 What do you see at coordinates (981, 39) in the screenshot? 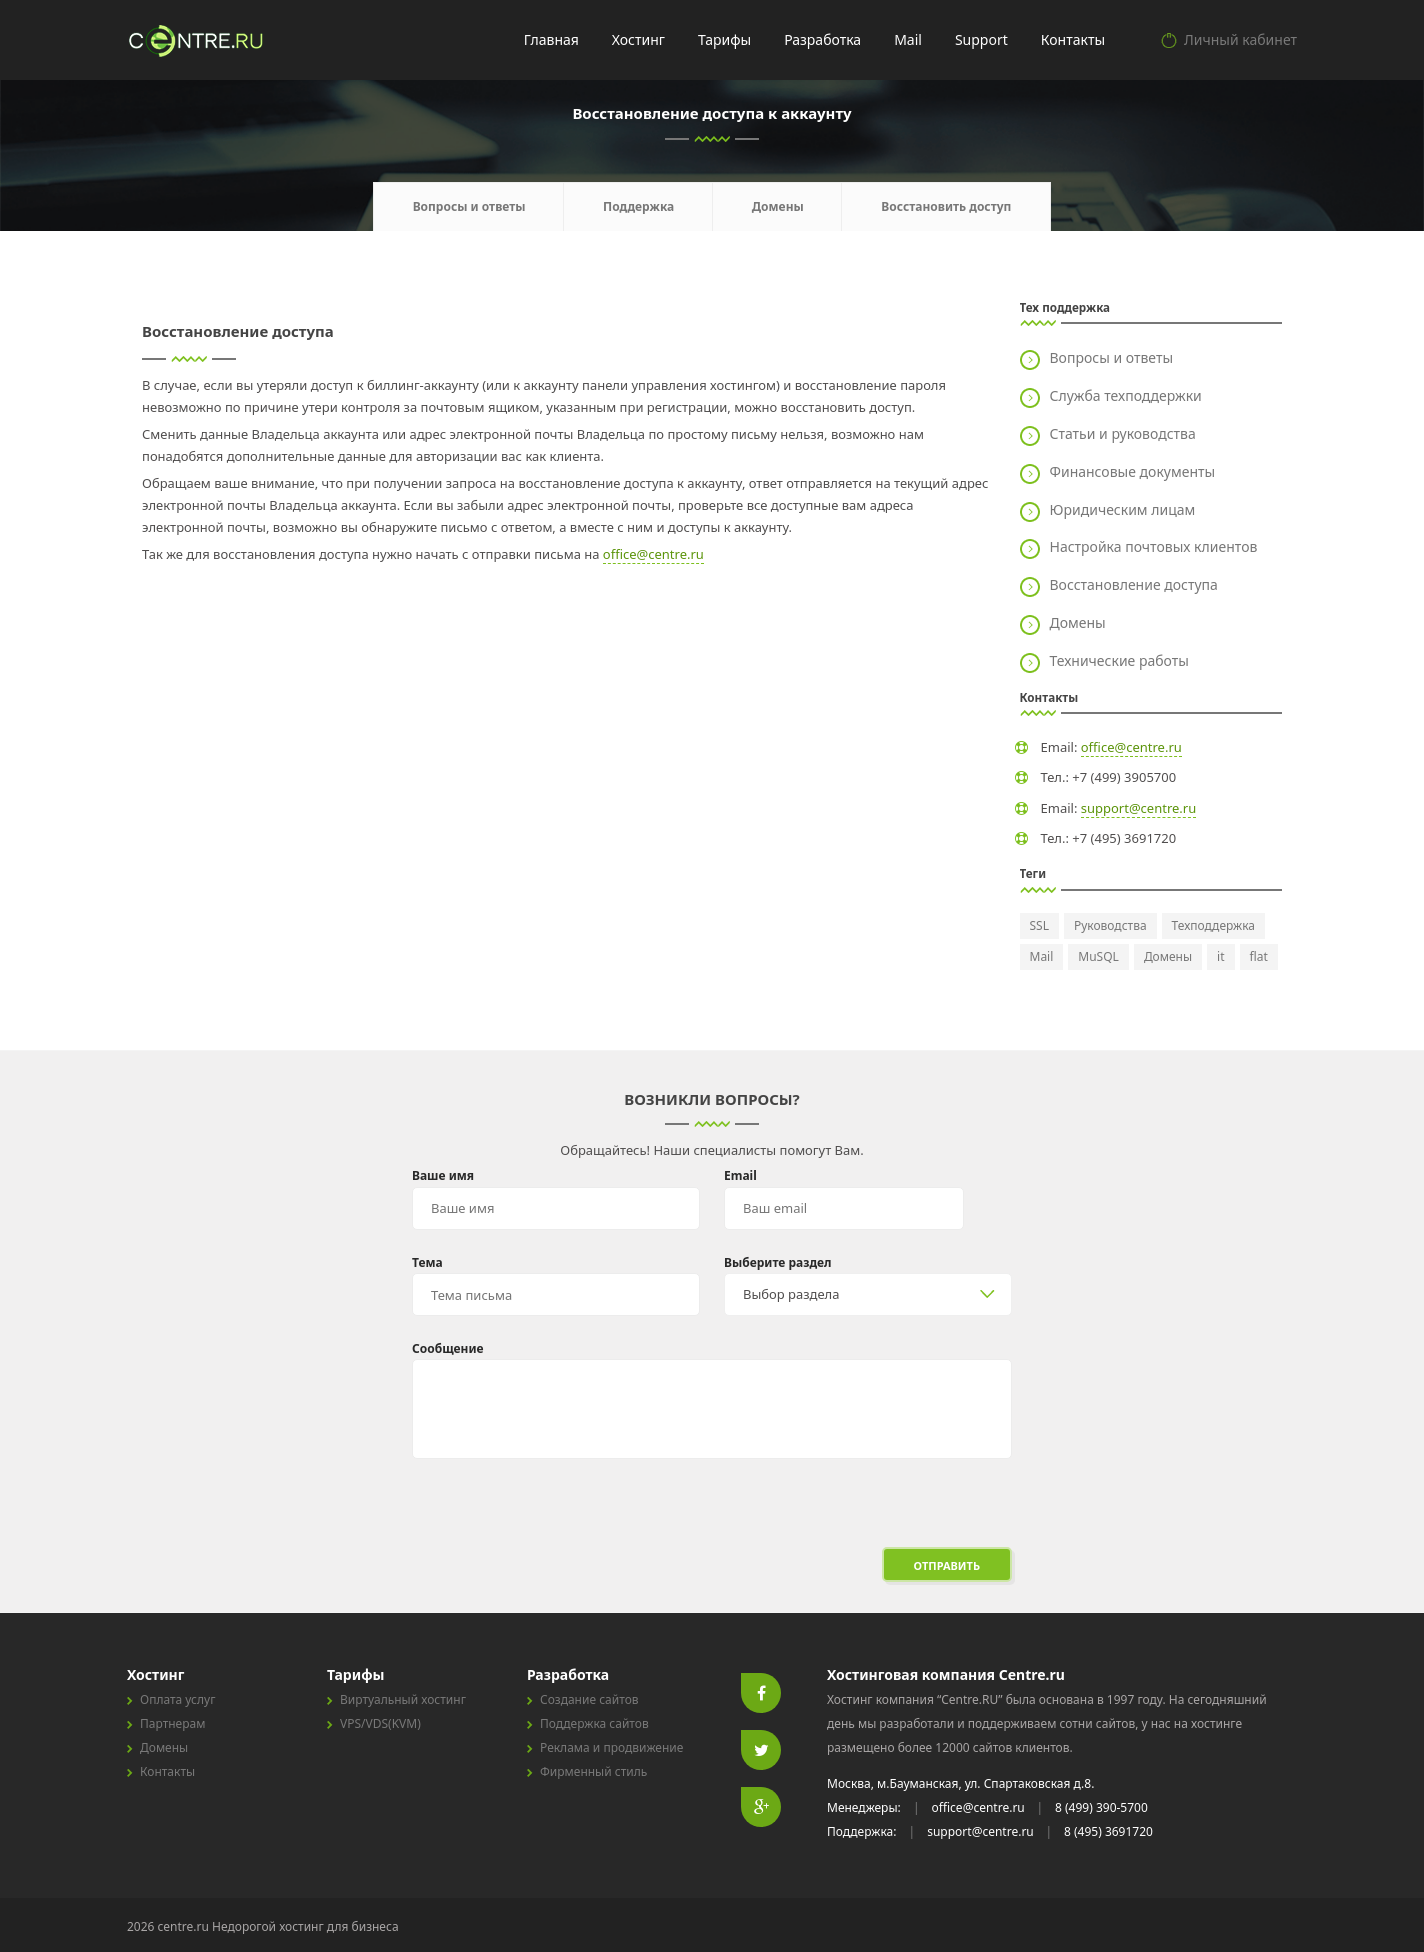
I see `Support` at bounding box center [981, 39].